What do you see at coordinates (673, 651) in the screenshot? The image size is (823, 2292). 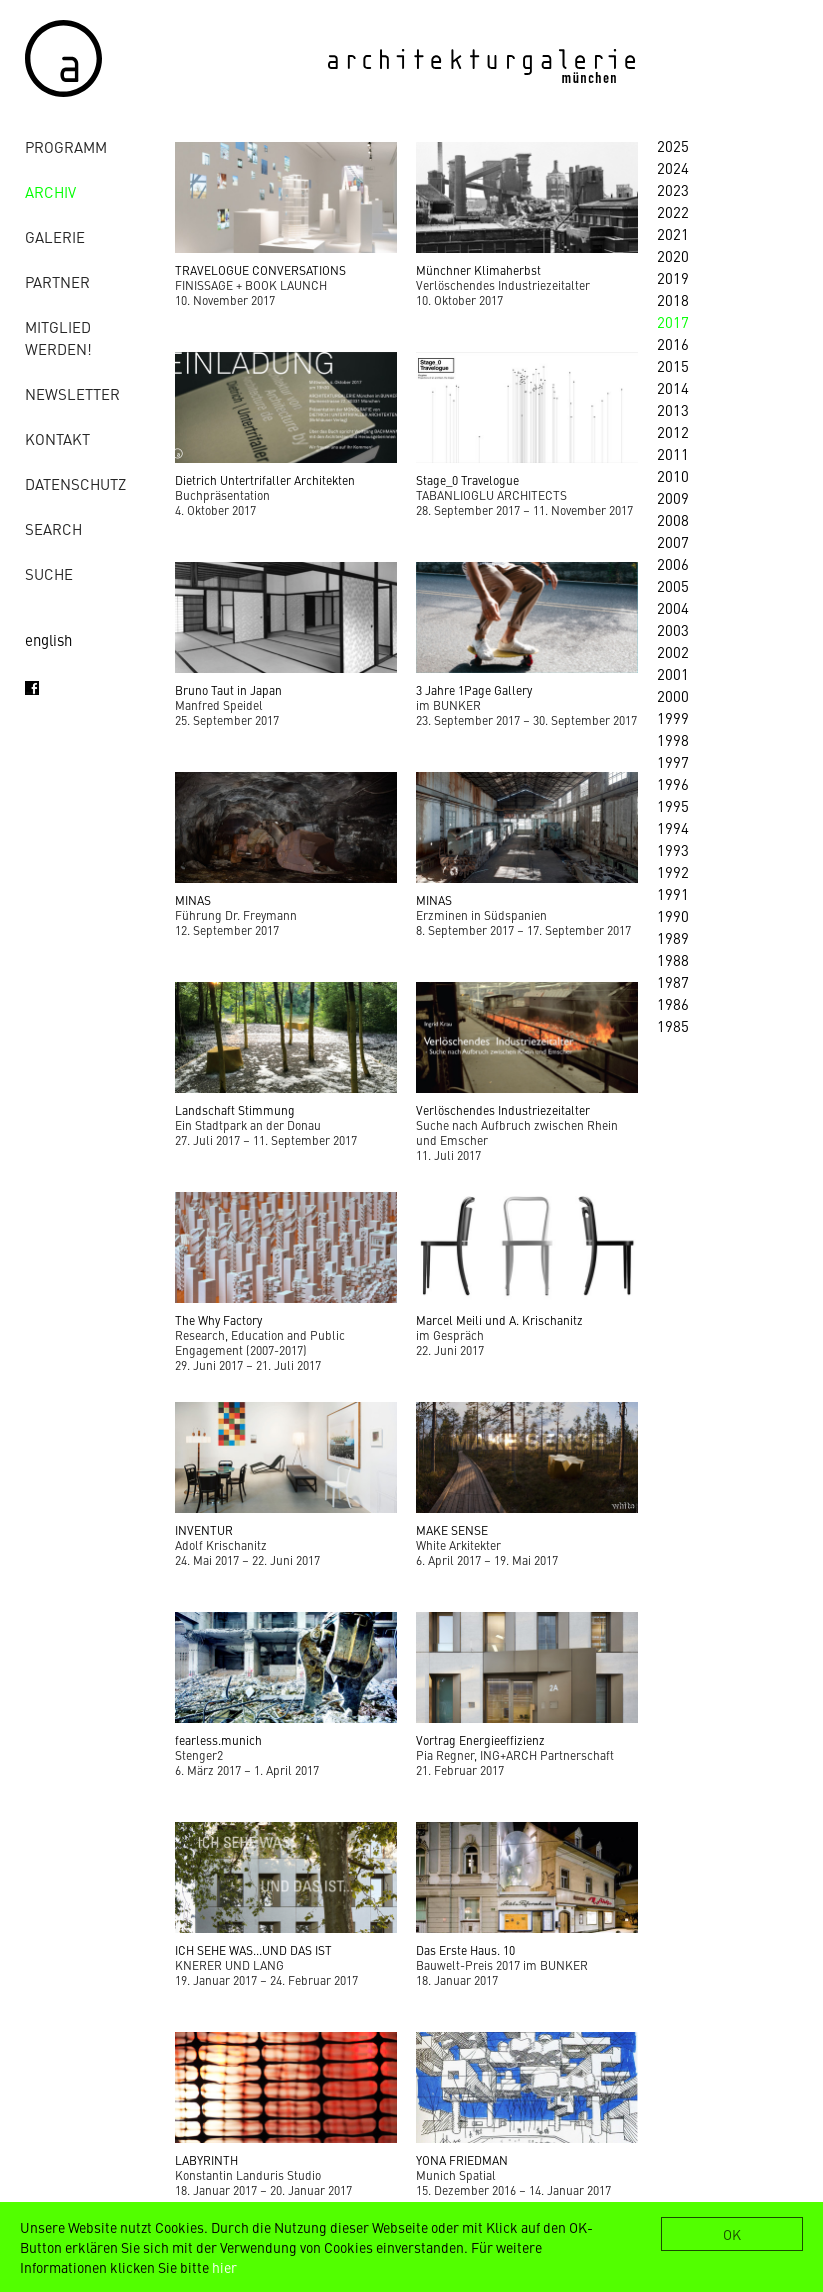 I see `2002` at bounding box center [673, 651].